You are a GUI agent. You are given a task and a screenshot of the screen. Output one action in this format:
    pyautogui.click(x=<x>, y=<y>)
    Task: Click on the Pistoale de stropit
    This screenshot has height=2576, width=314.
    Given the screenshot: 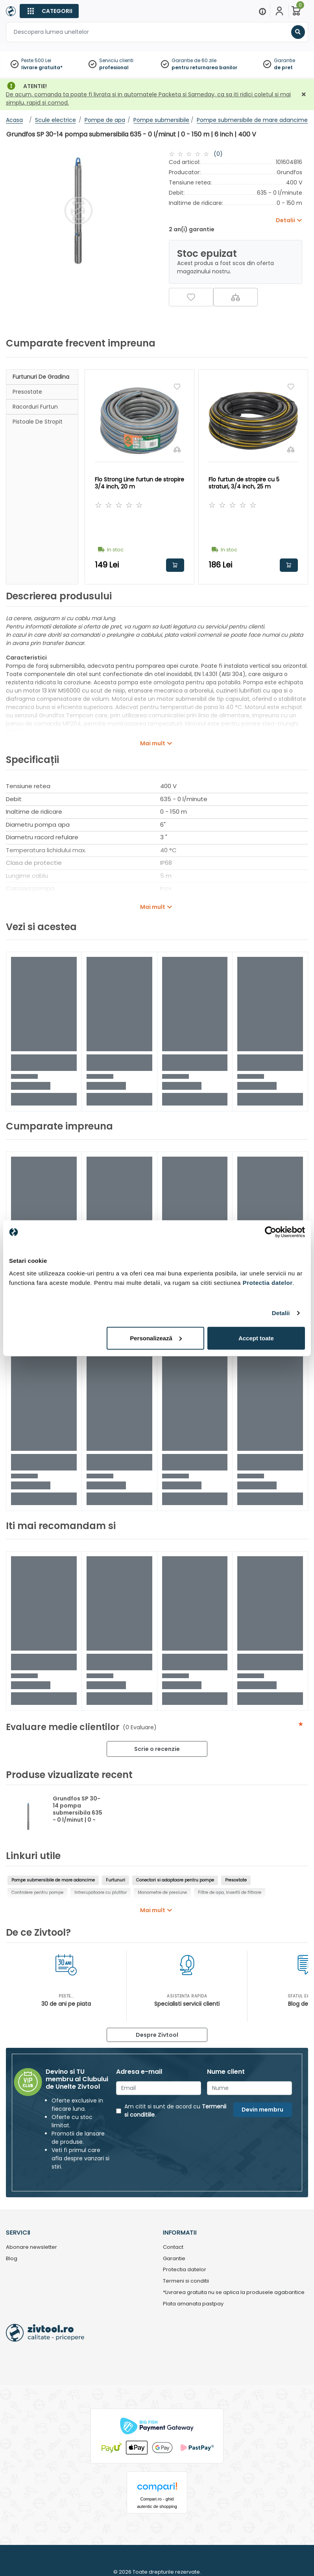 What is the action you would take?
    pyautogui.click(x=38, y=422)
    